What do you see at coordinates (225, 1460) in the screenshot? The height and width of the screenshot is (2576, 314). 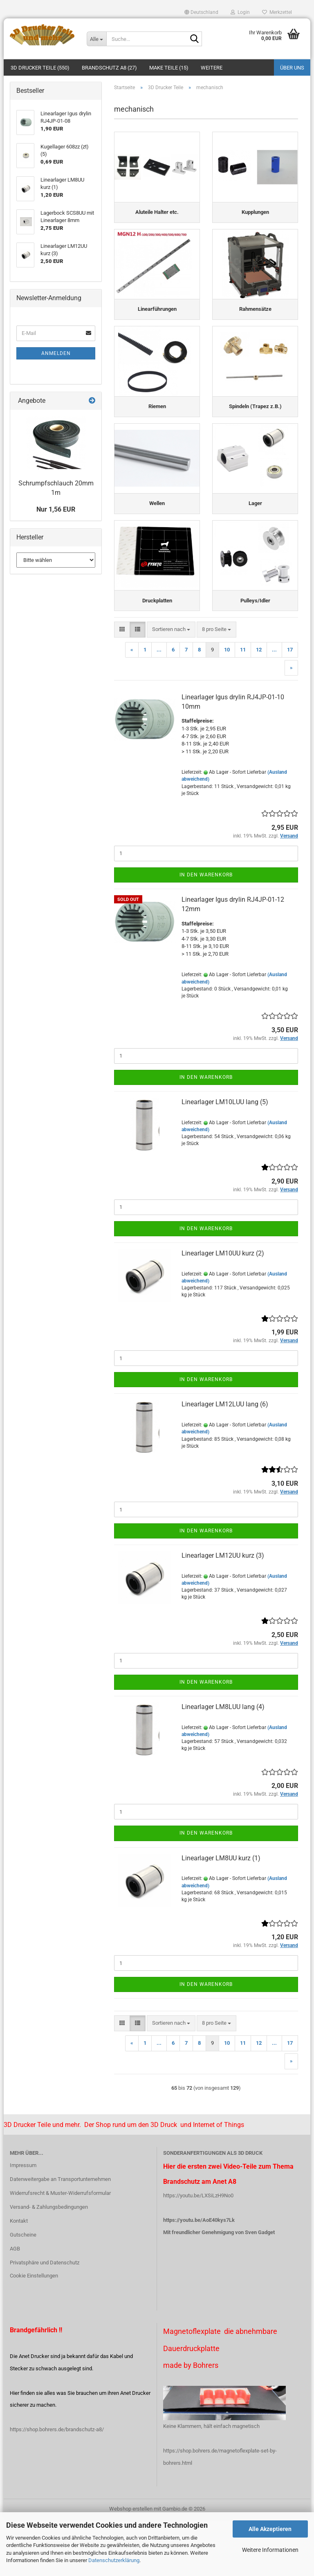 I see `Linearlager LM12LUU lang (6)` at bounding box center [225, 1460].